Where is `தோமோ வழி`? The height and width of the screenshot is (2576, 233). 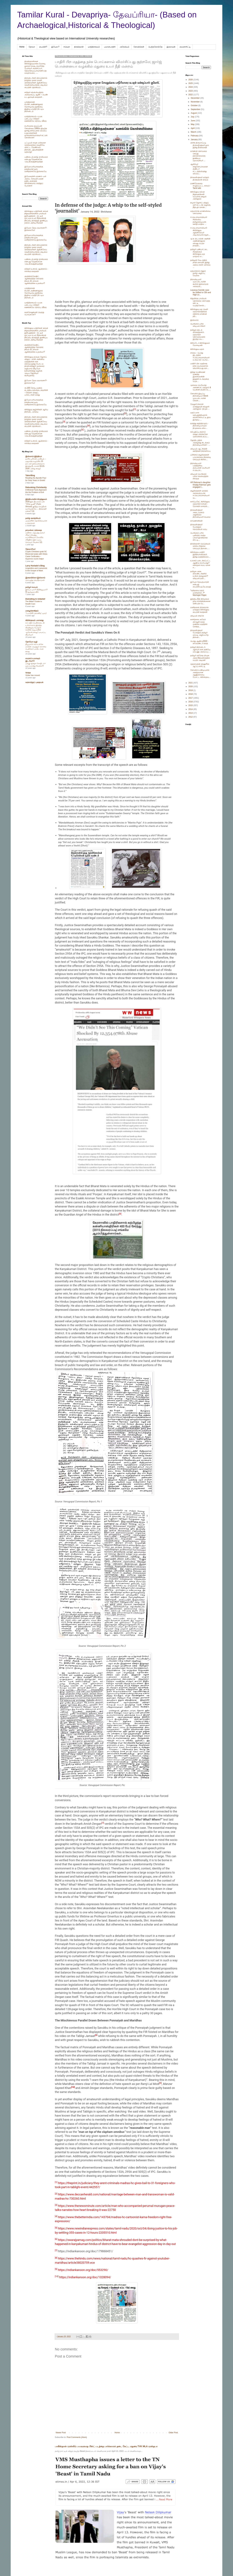
தோமோ வழி is located at coordinates (31, 642).